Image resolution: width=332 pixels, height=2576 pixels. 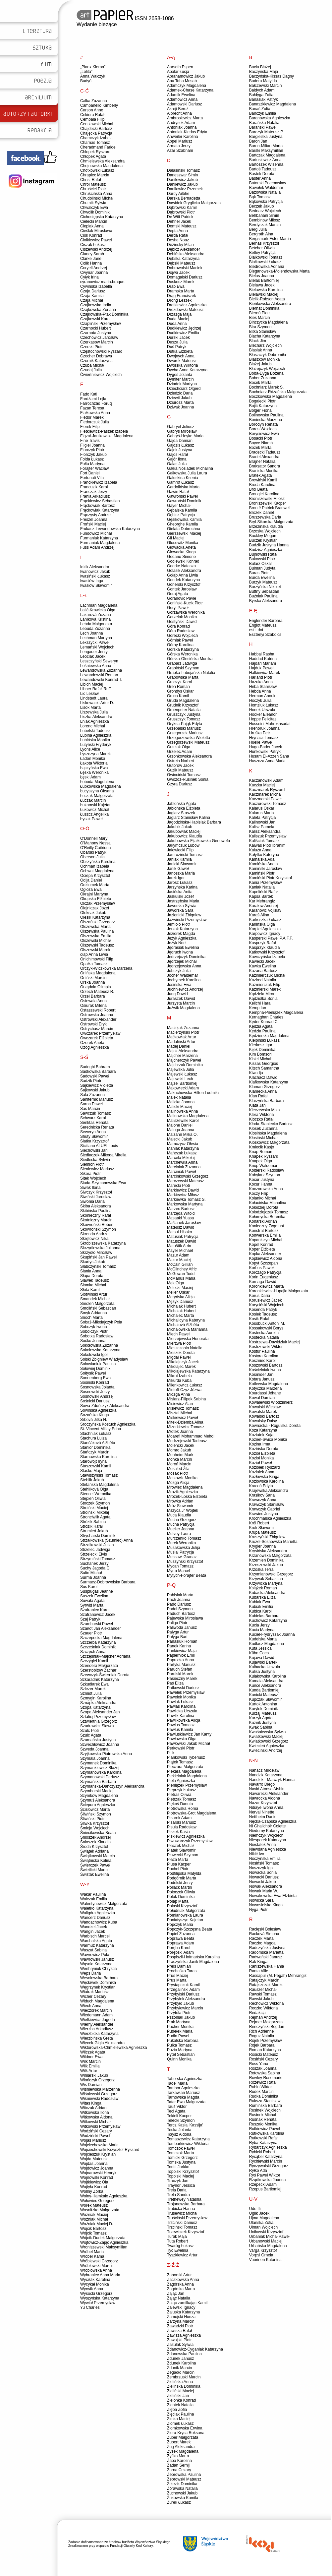 I want to click on Klamecka Anna, so click(x=263, y=1091).